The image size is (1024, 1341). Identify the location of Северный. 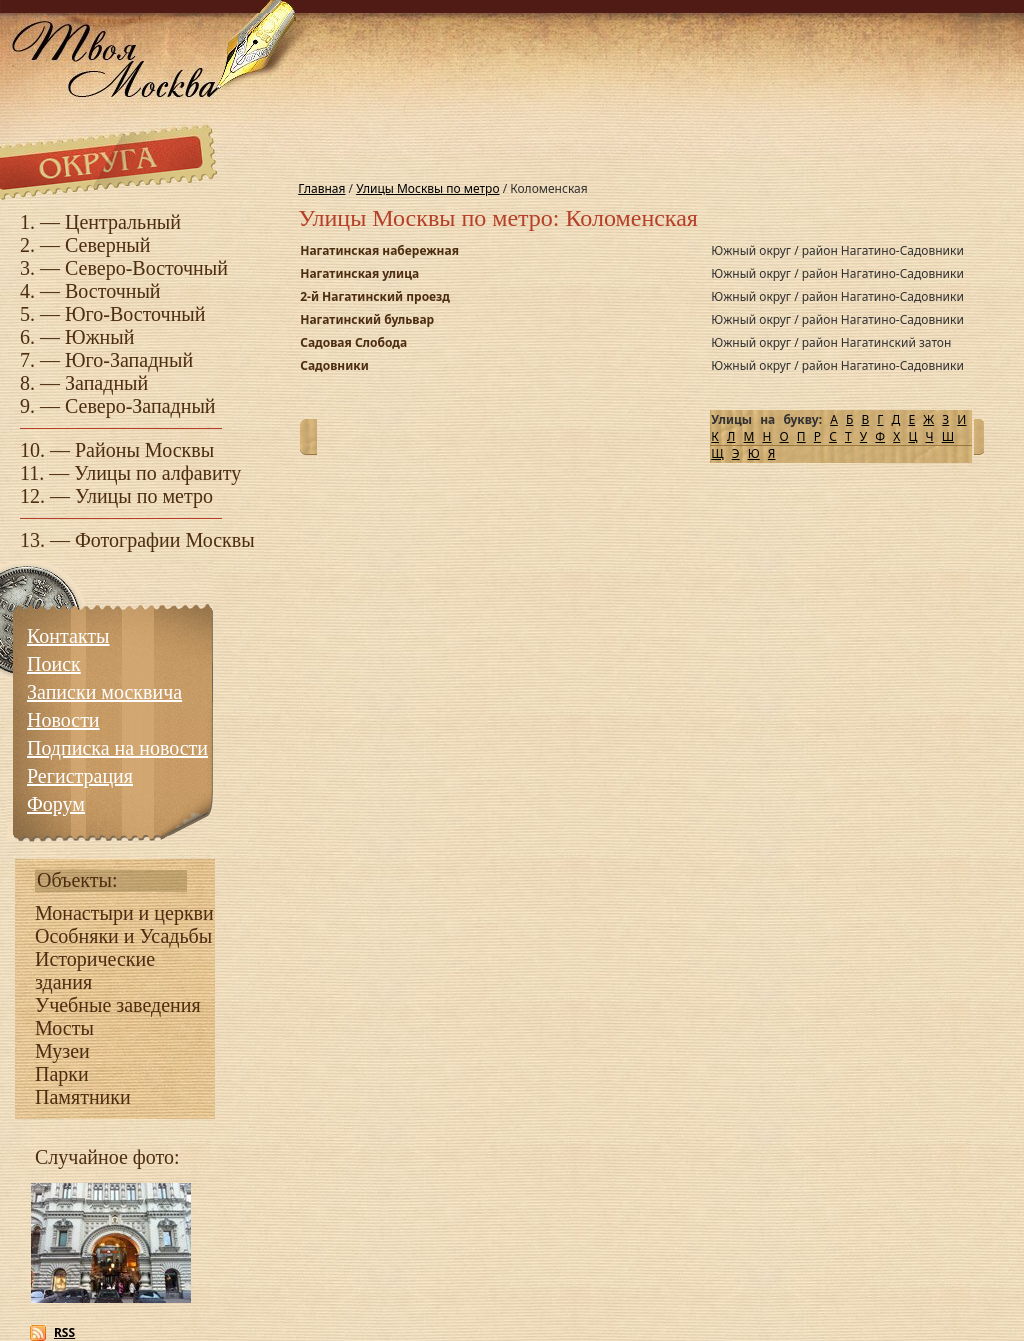
(108, 245).